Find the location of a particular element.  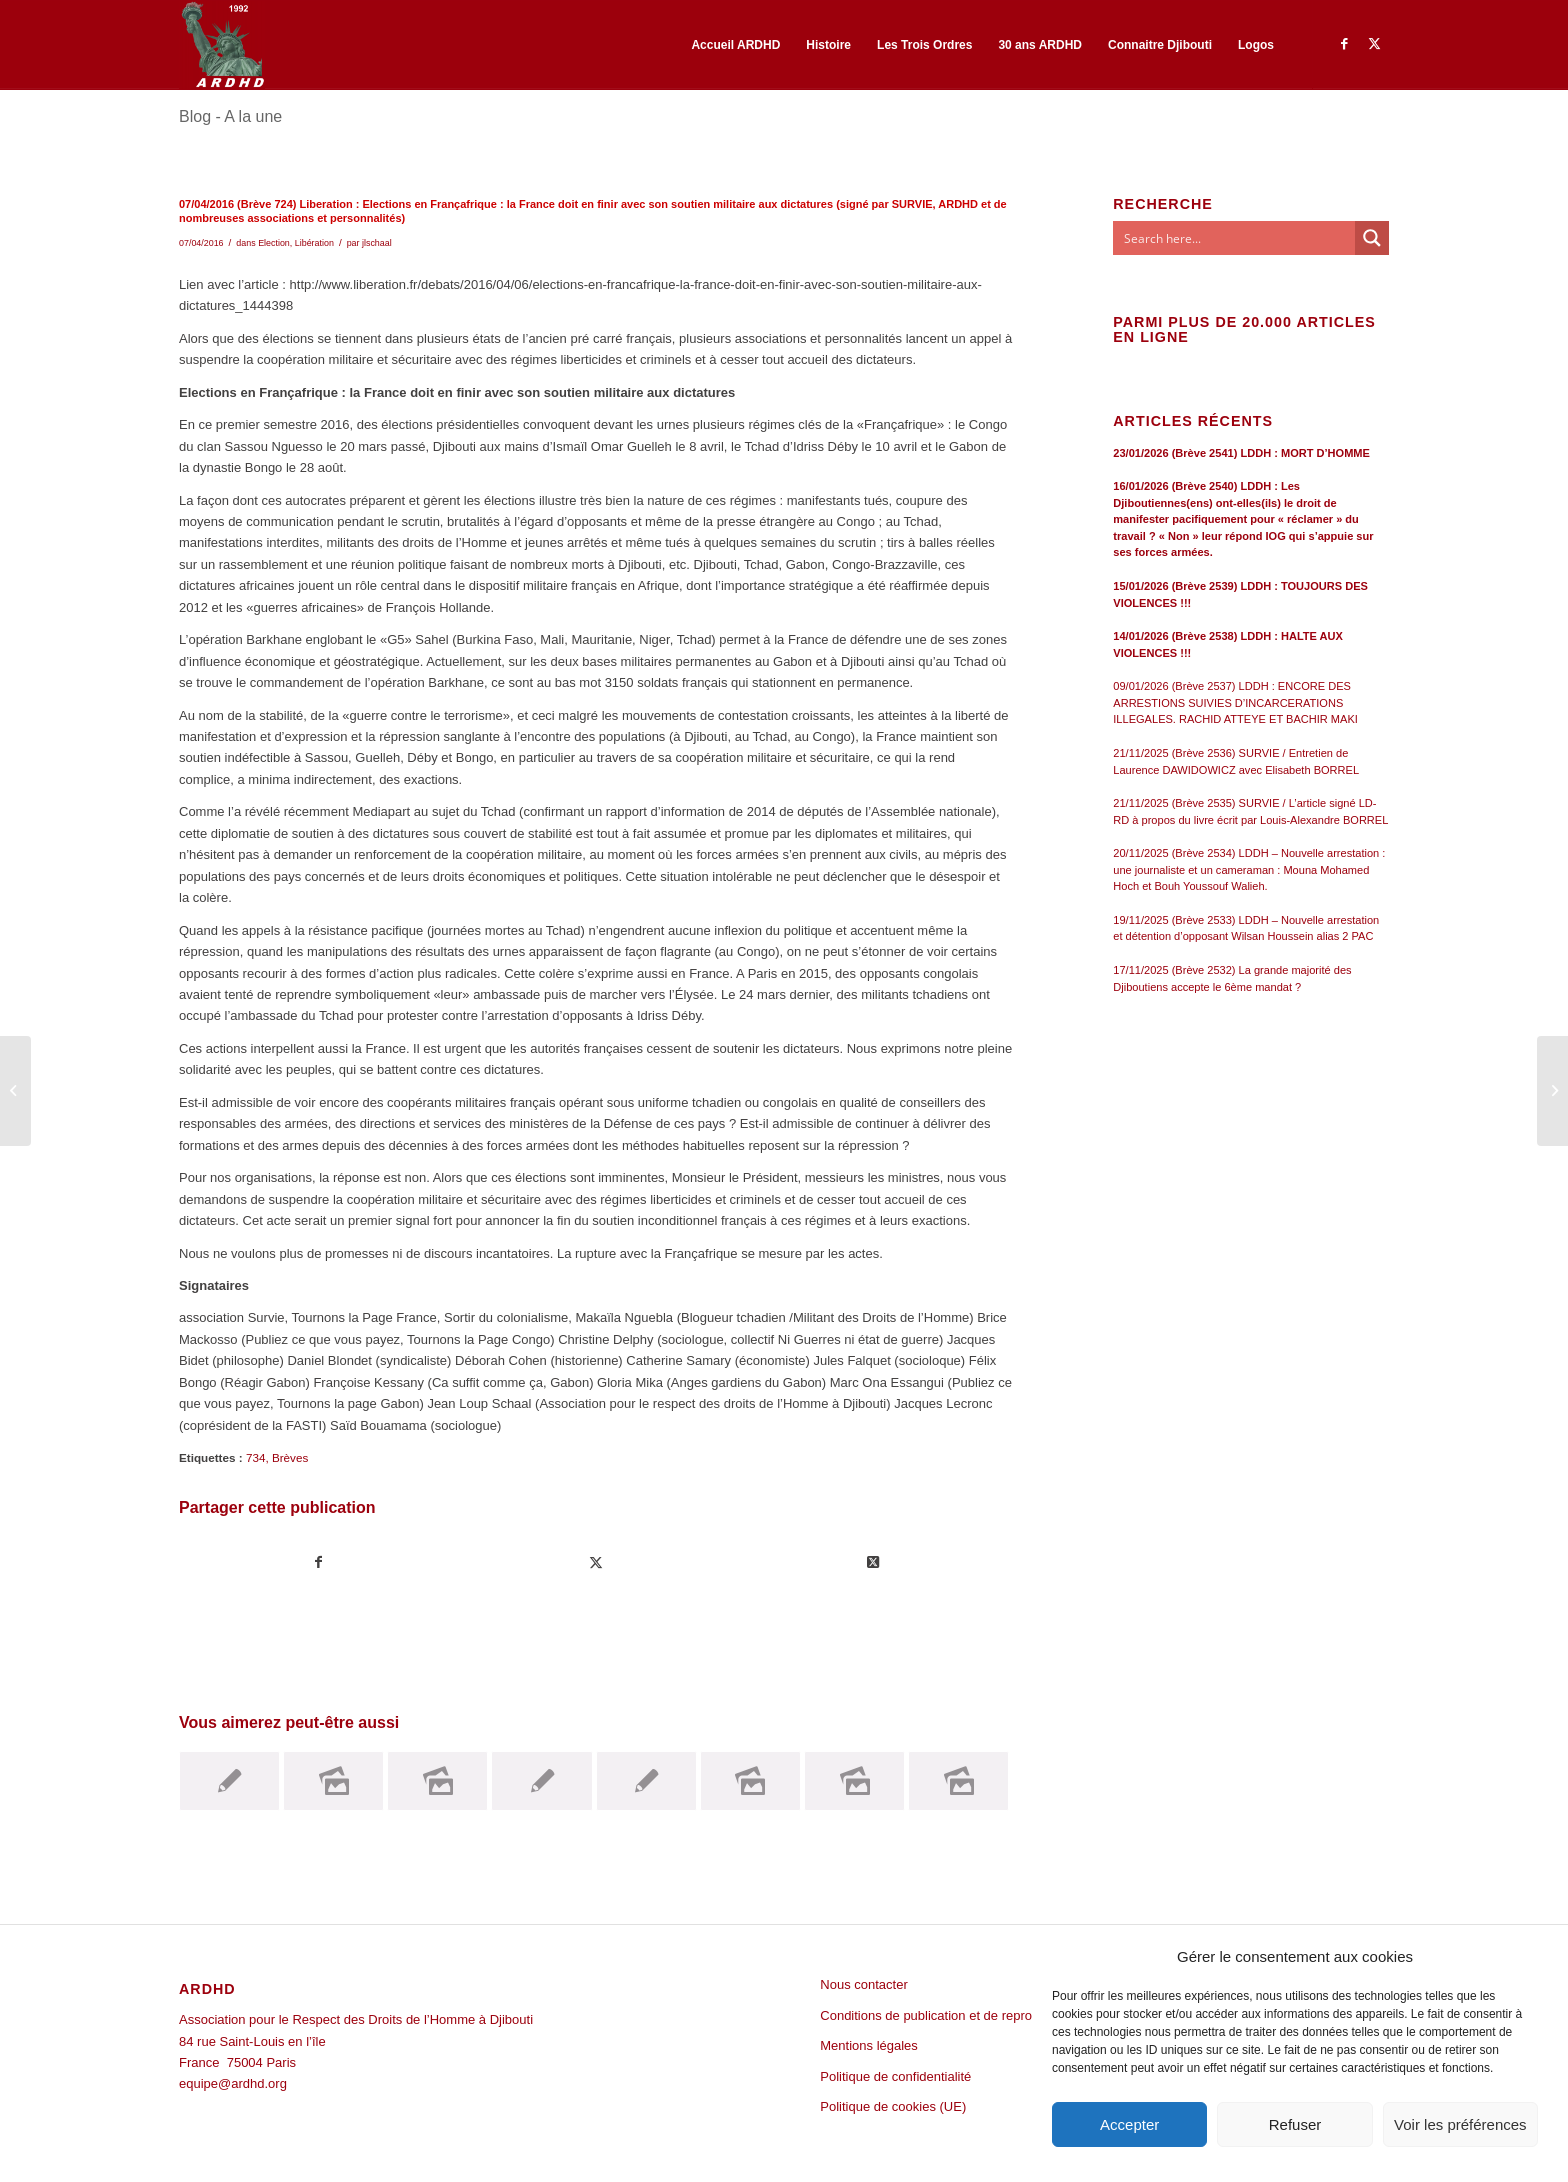

Blog - A la une is located at coordinates (230, 116).